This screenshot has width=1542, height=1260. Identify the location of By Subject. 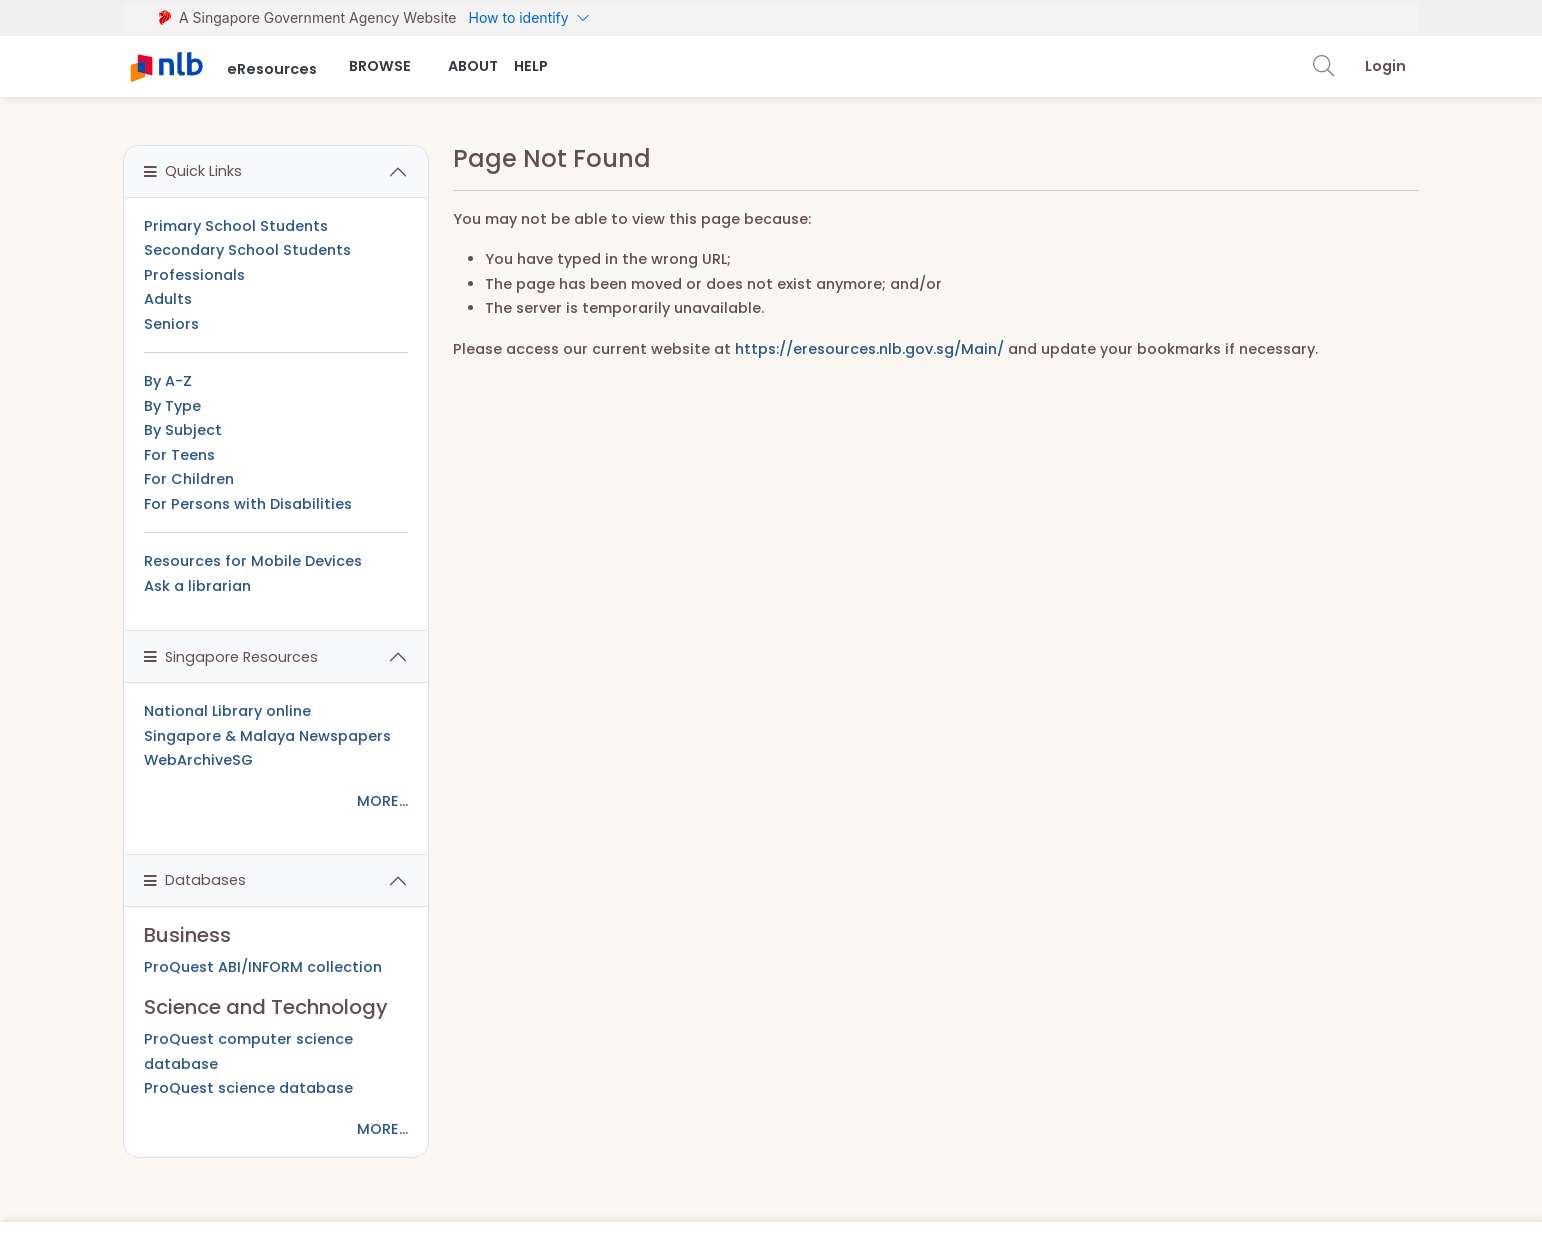
(183, 430).